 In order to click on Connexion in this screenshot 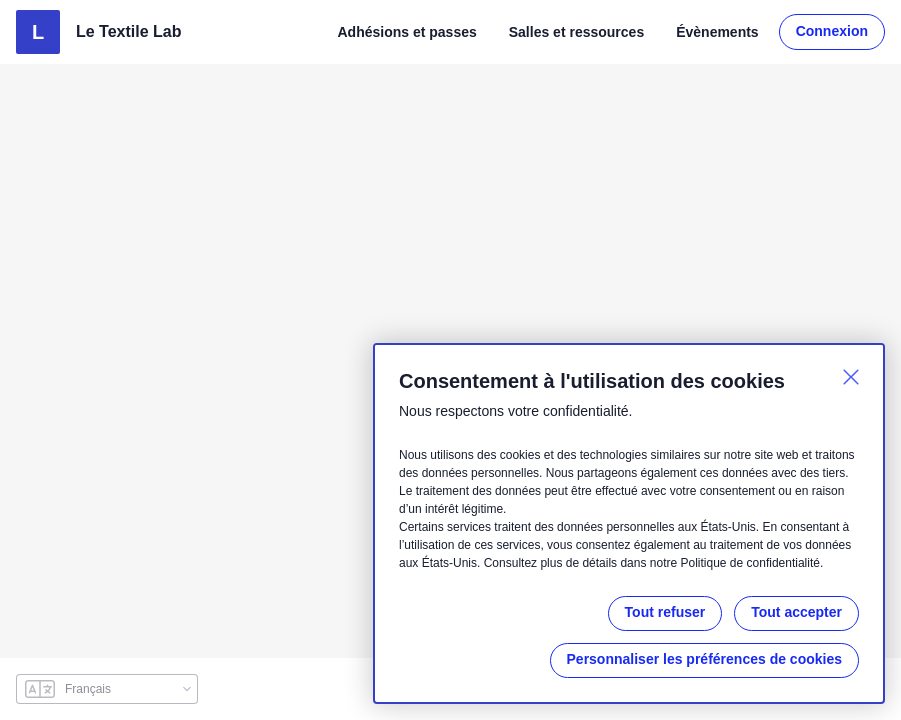, I will do `click(832, 31)`.